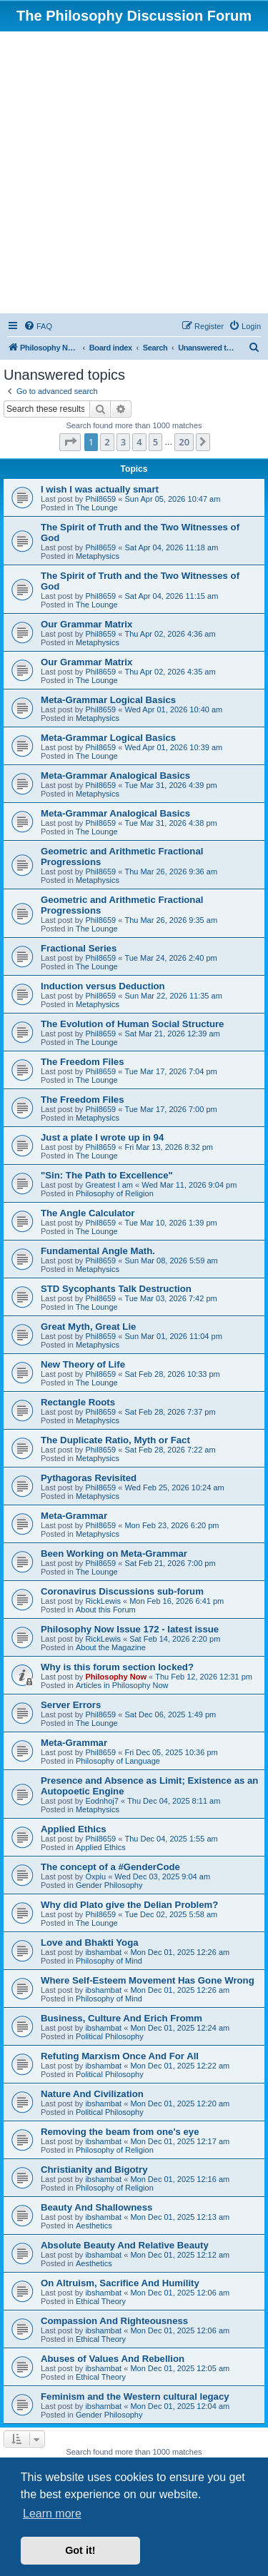  Describe the element at coordinates (110, 1867) in the screenshot. I see `The concept of a #GenderCode` at that location.